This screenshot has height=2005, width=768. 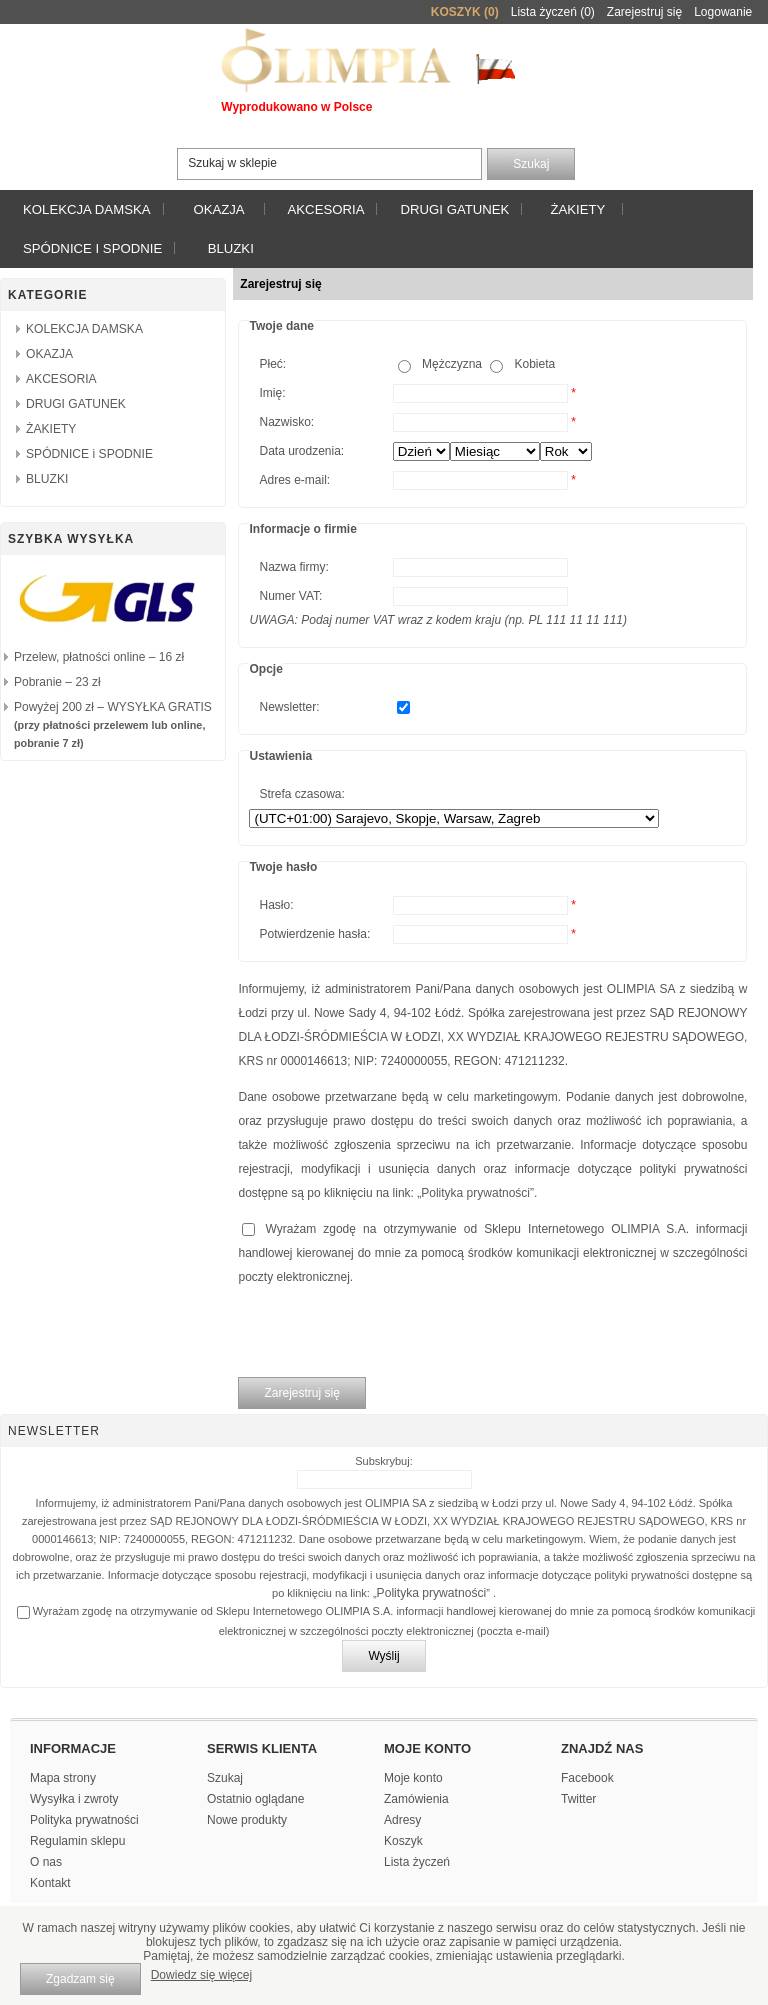 What do you see at coordinates (587, 1778) in the screenshot?
I see `Facebook` at bounding box center [587, 1778].